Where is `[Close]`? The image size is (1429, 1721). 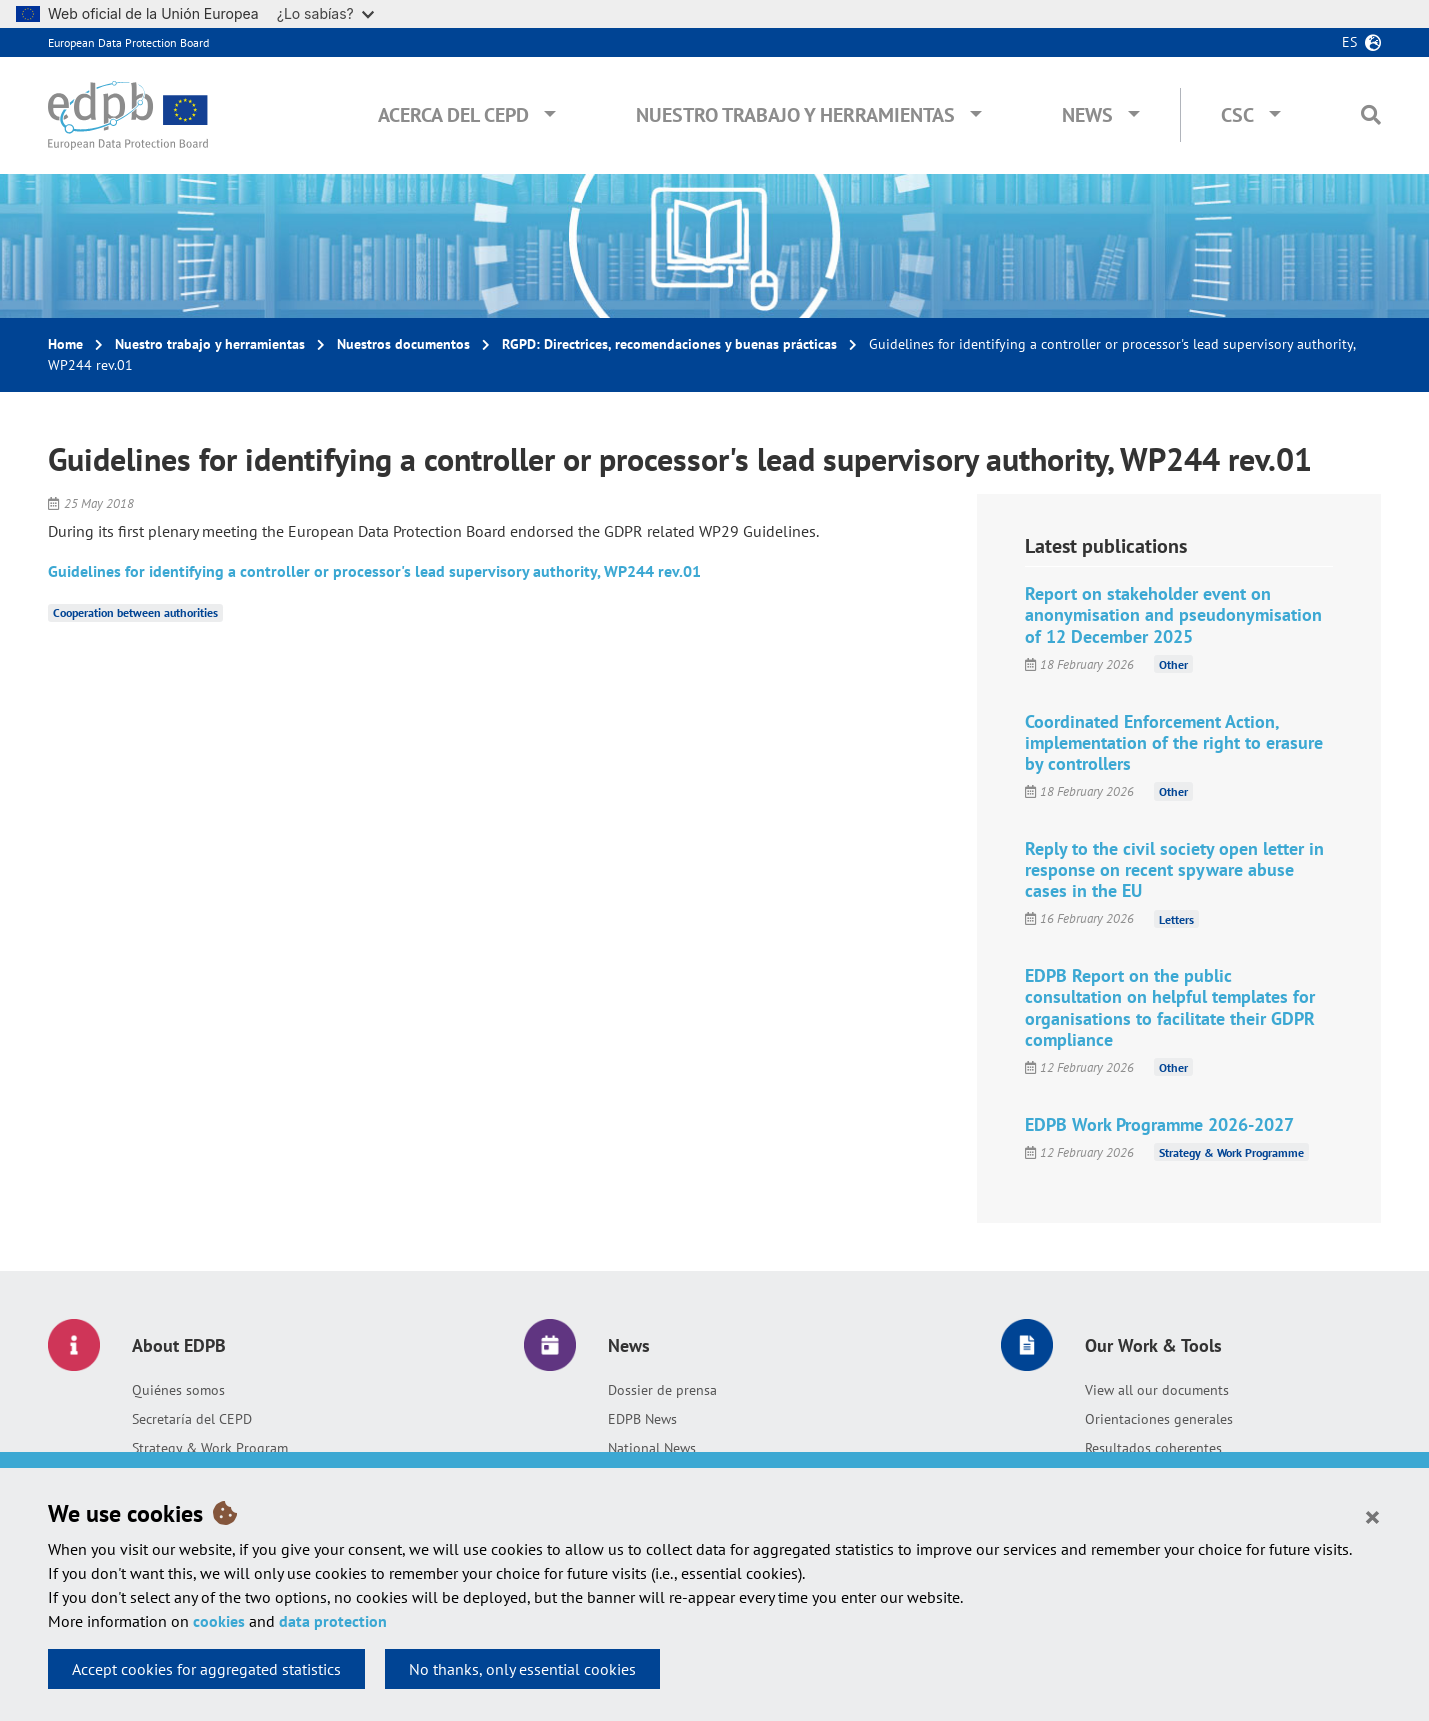
[Close] is located at coordinates (1372, 1516).